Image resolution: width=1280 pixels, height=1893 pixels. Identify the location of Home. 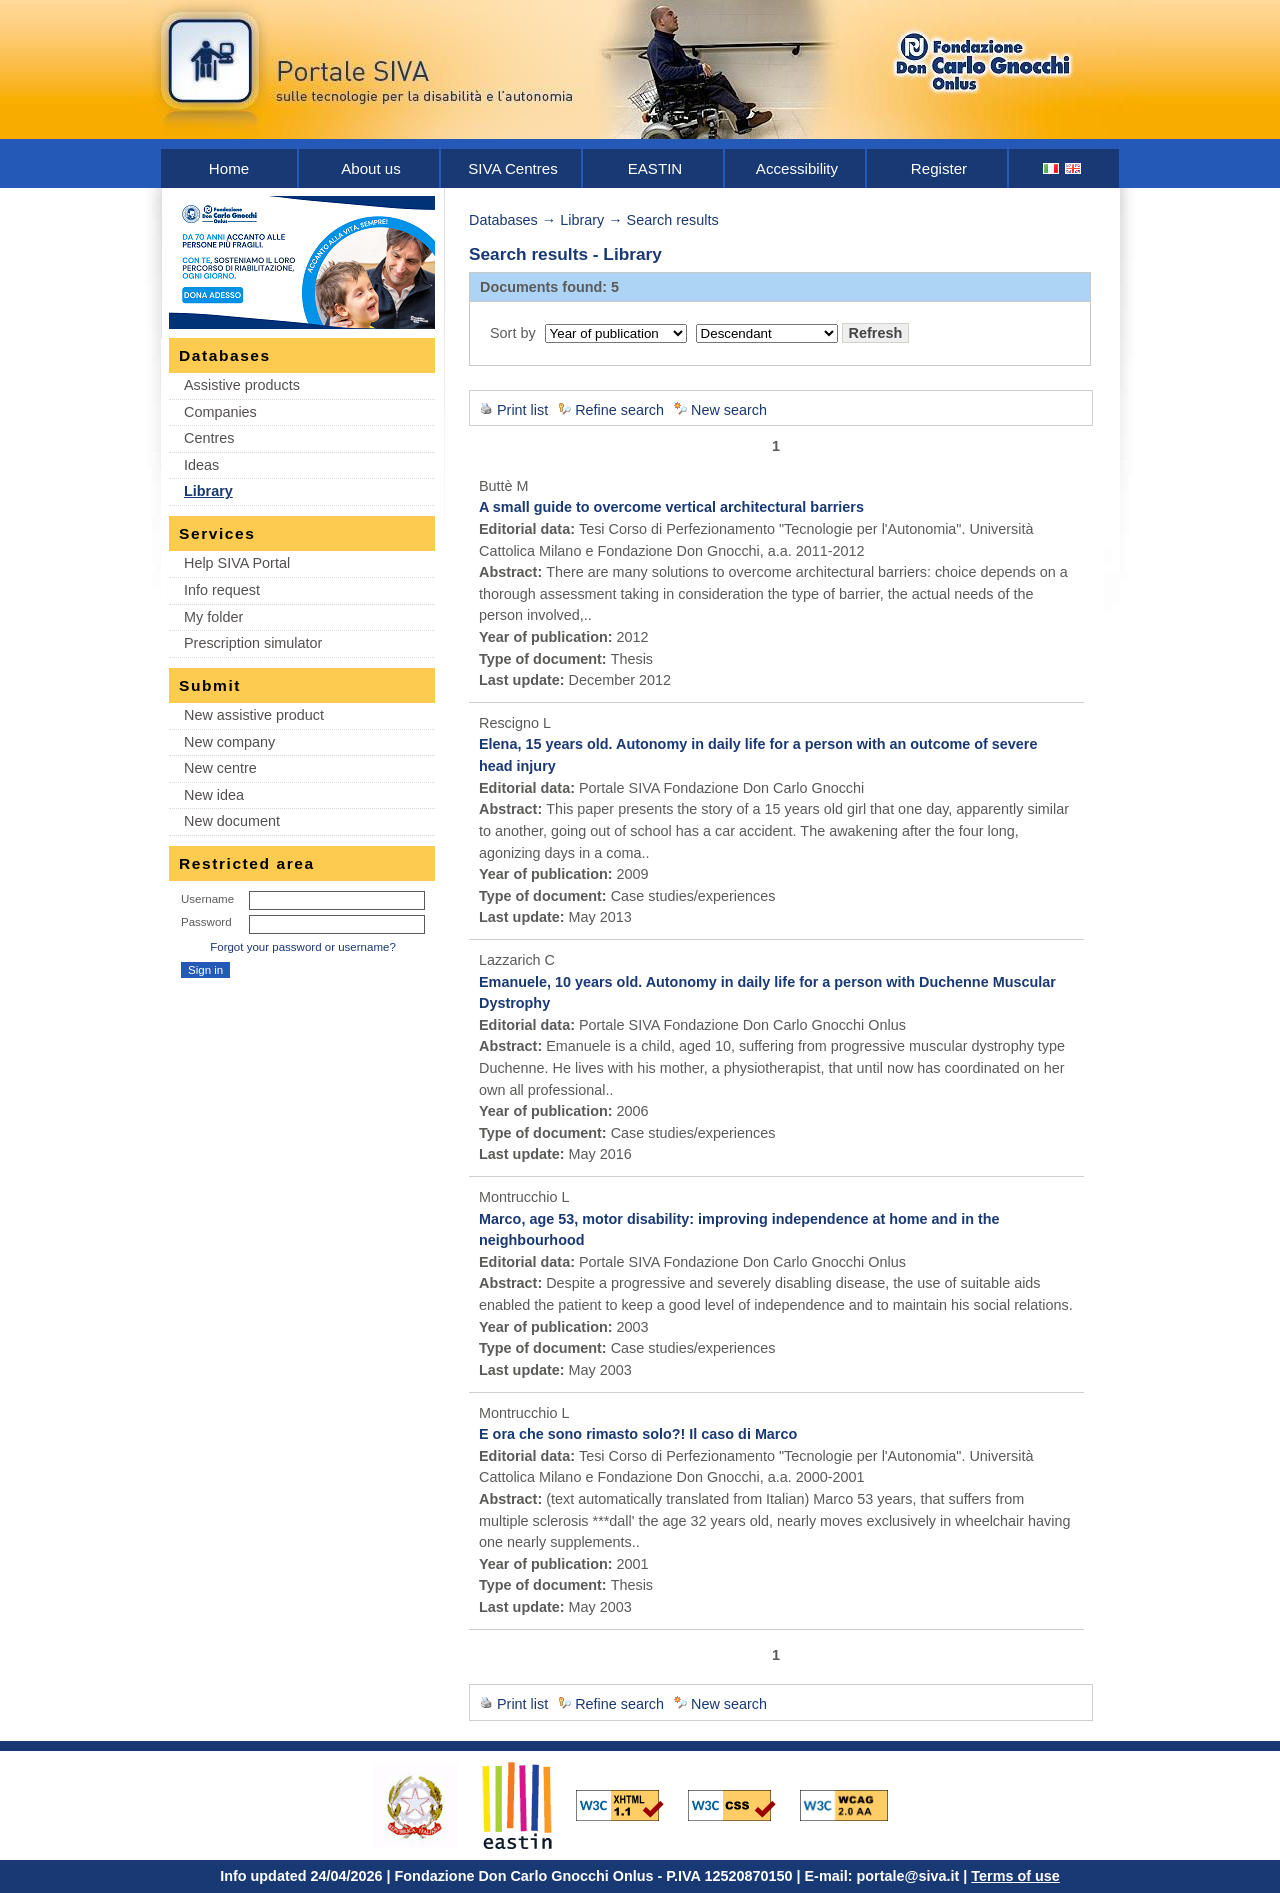
(229, 168).